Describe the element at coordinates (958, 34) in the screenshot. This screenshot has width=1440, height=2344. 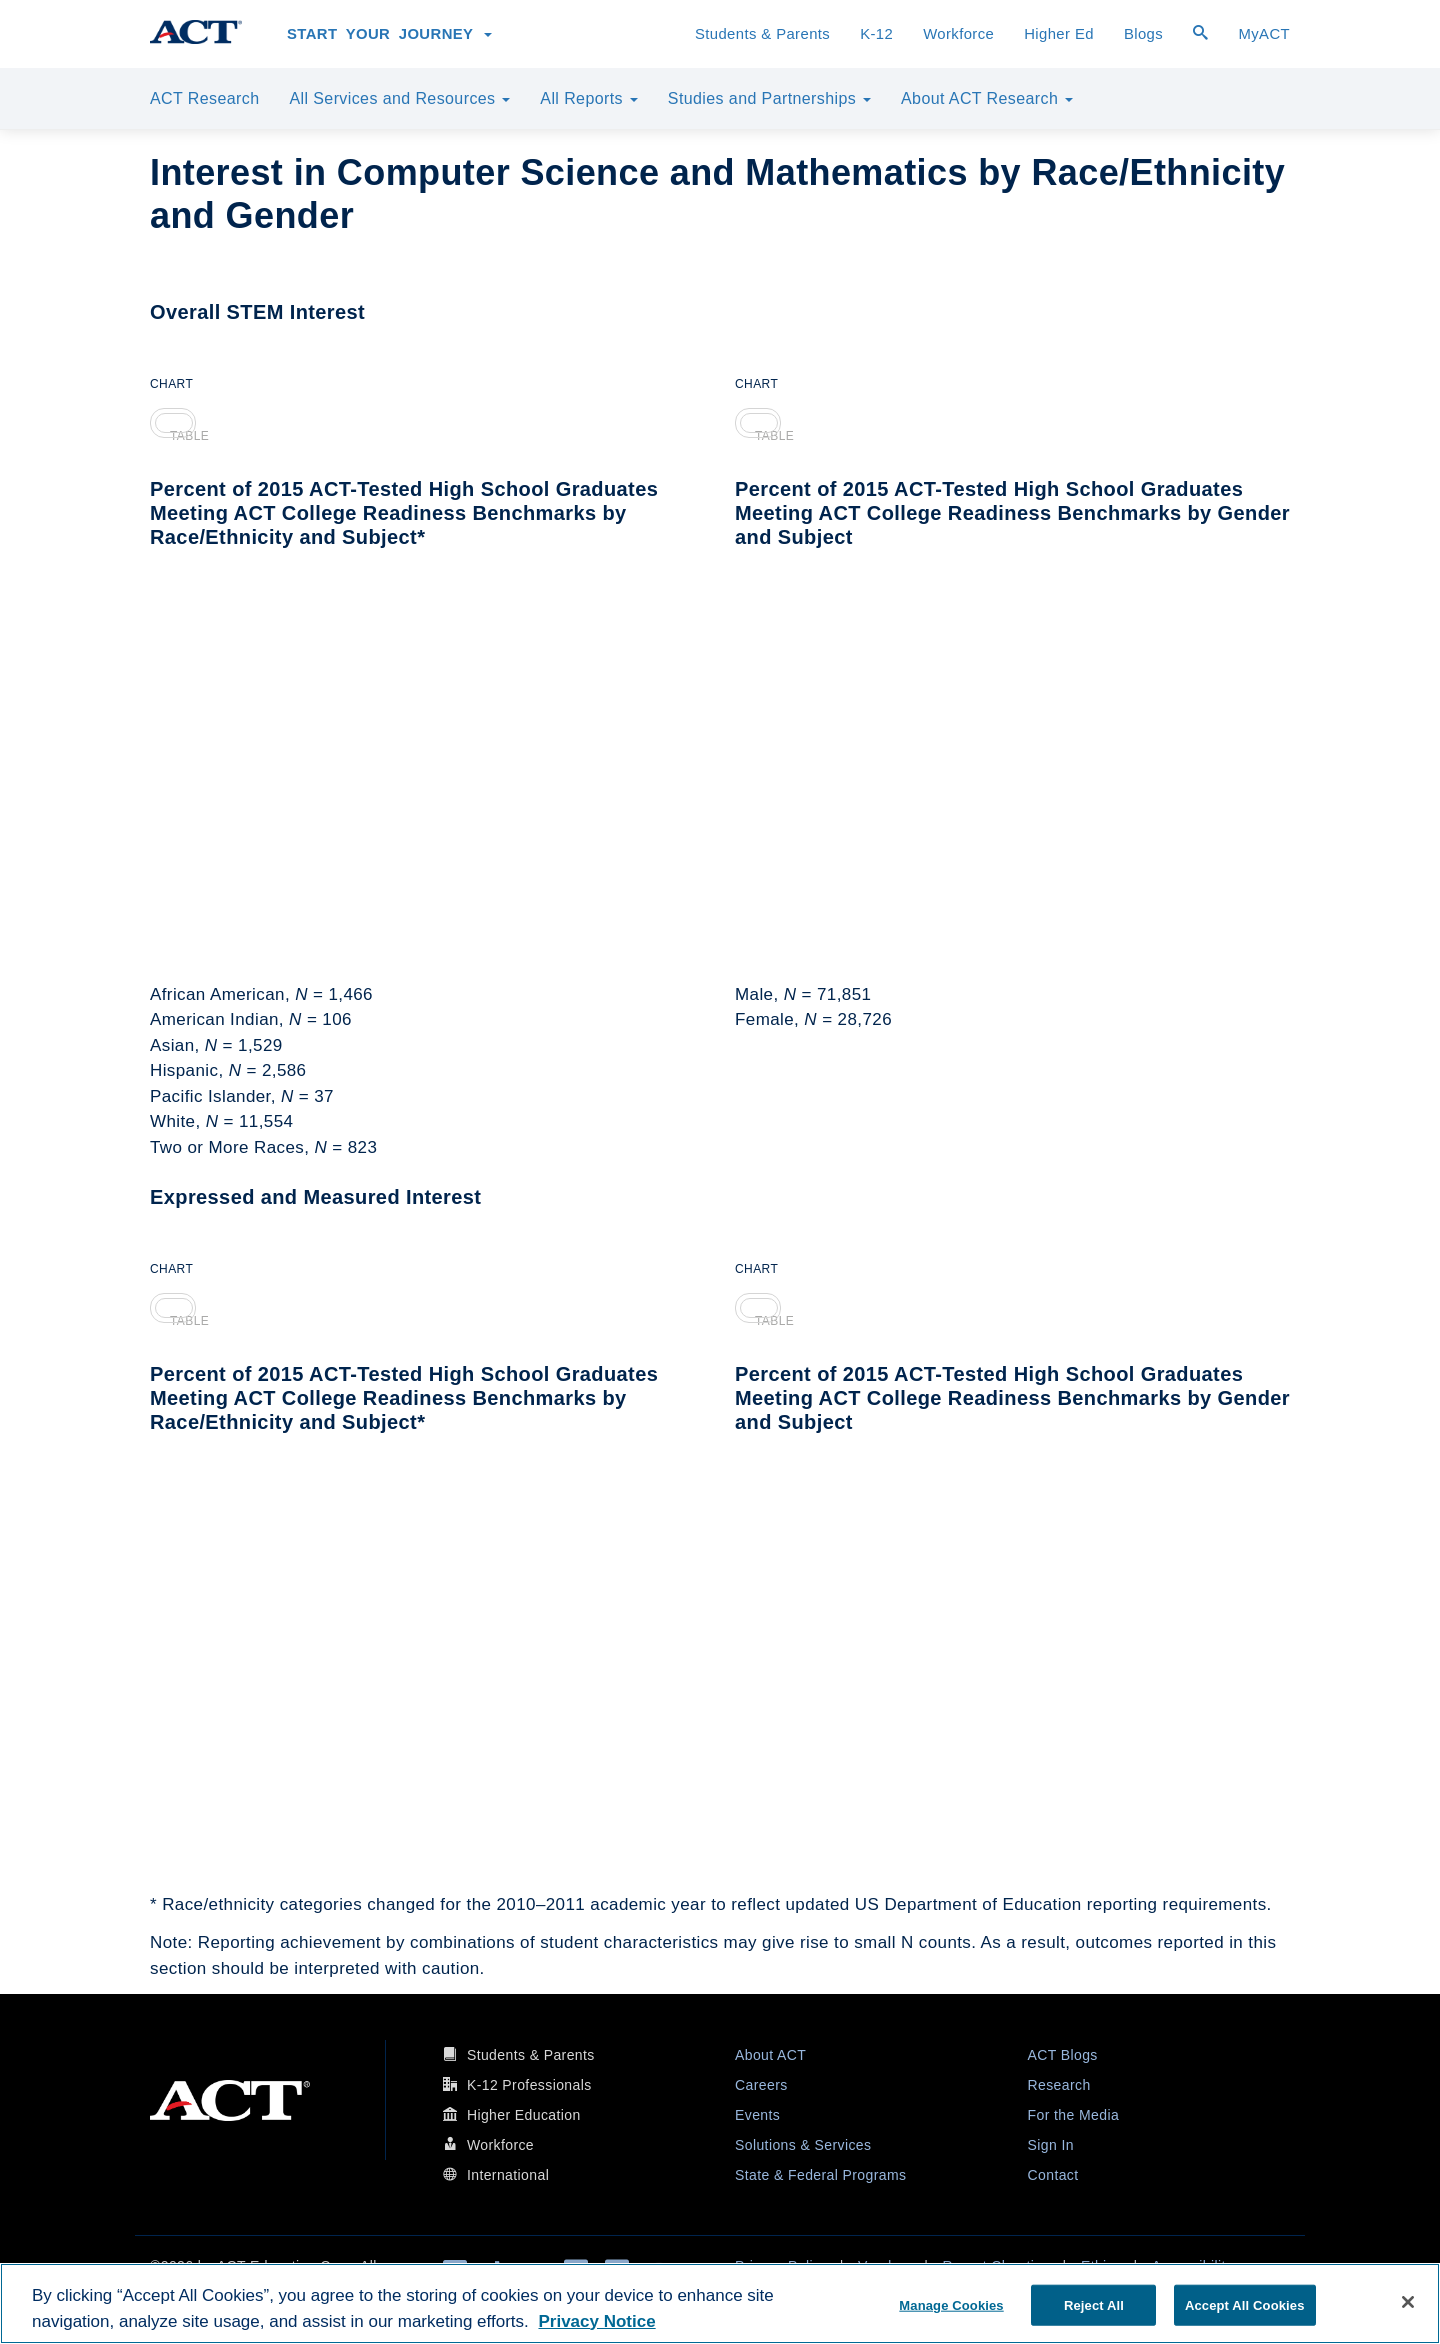
I see `Workforce` at that location.